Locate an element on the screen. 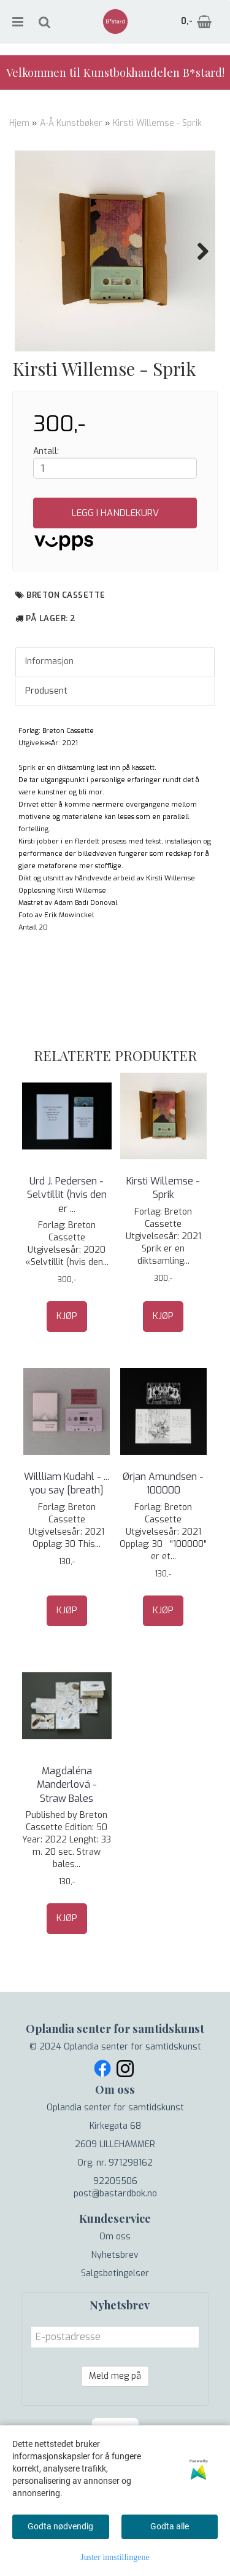 This screenshot has width=230, height=2576. Ørjan Amundsen - 100000 is located at coordinates (163, 1545).